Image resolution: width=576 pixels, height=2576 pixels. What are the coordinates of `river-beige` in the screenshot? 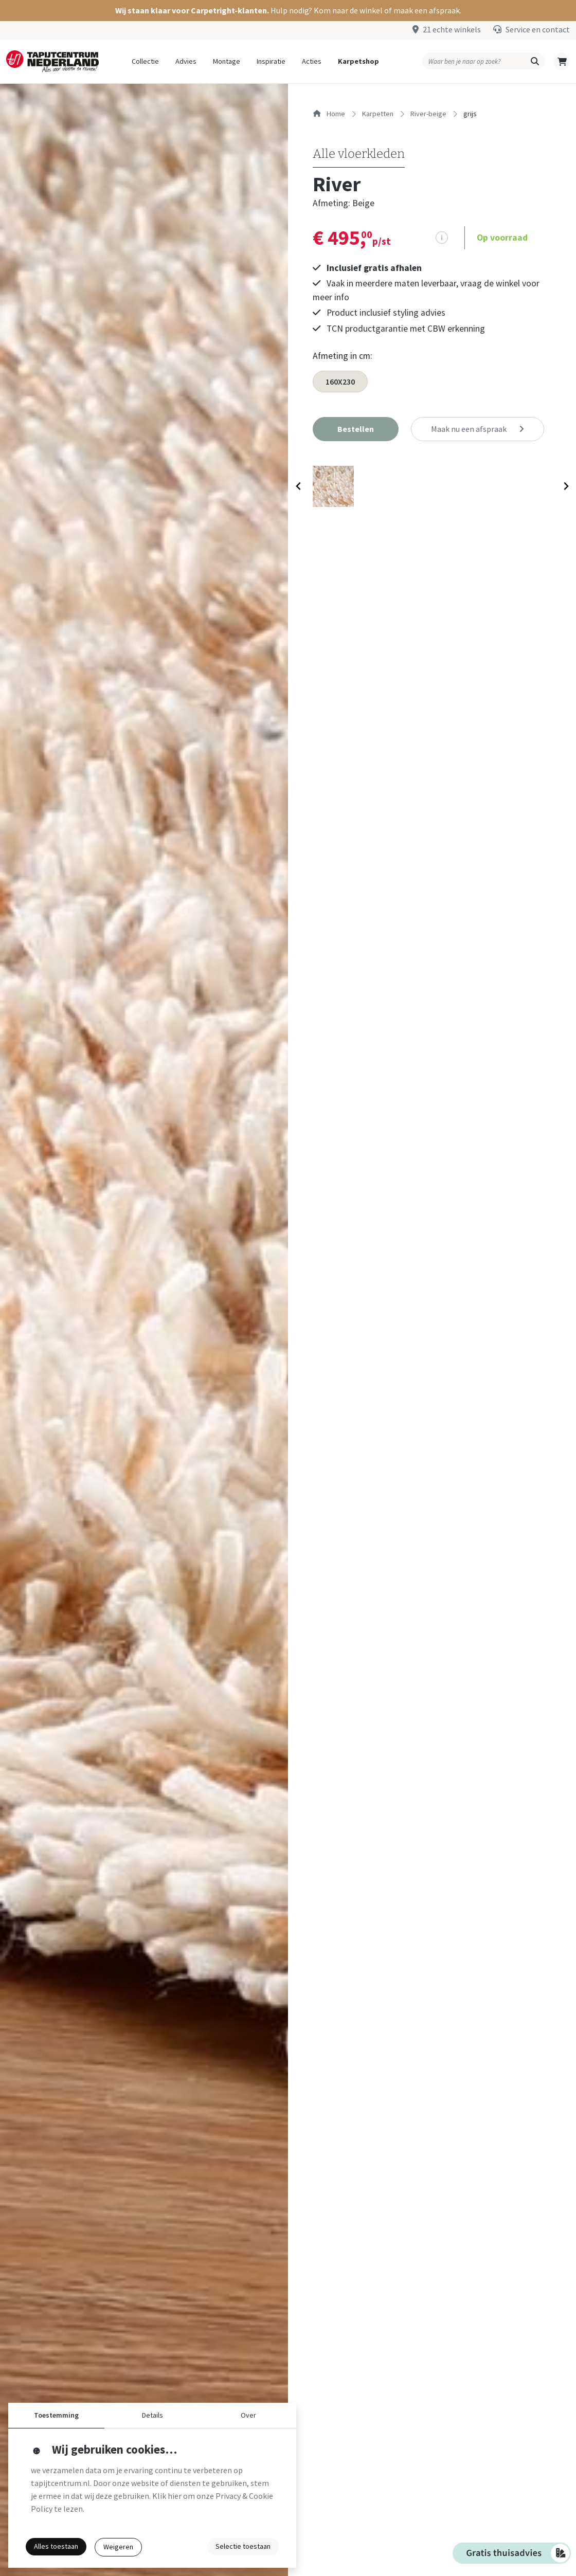 It's located at (428, 113).